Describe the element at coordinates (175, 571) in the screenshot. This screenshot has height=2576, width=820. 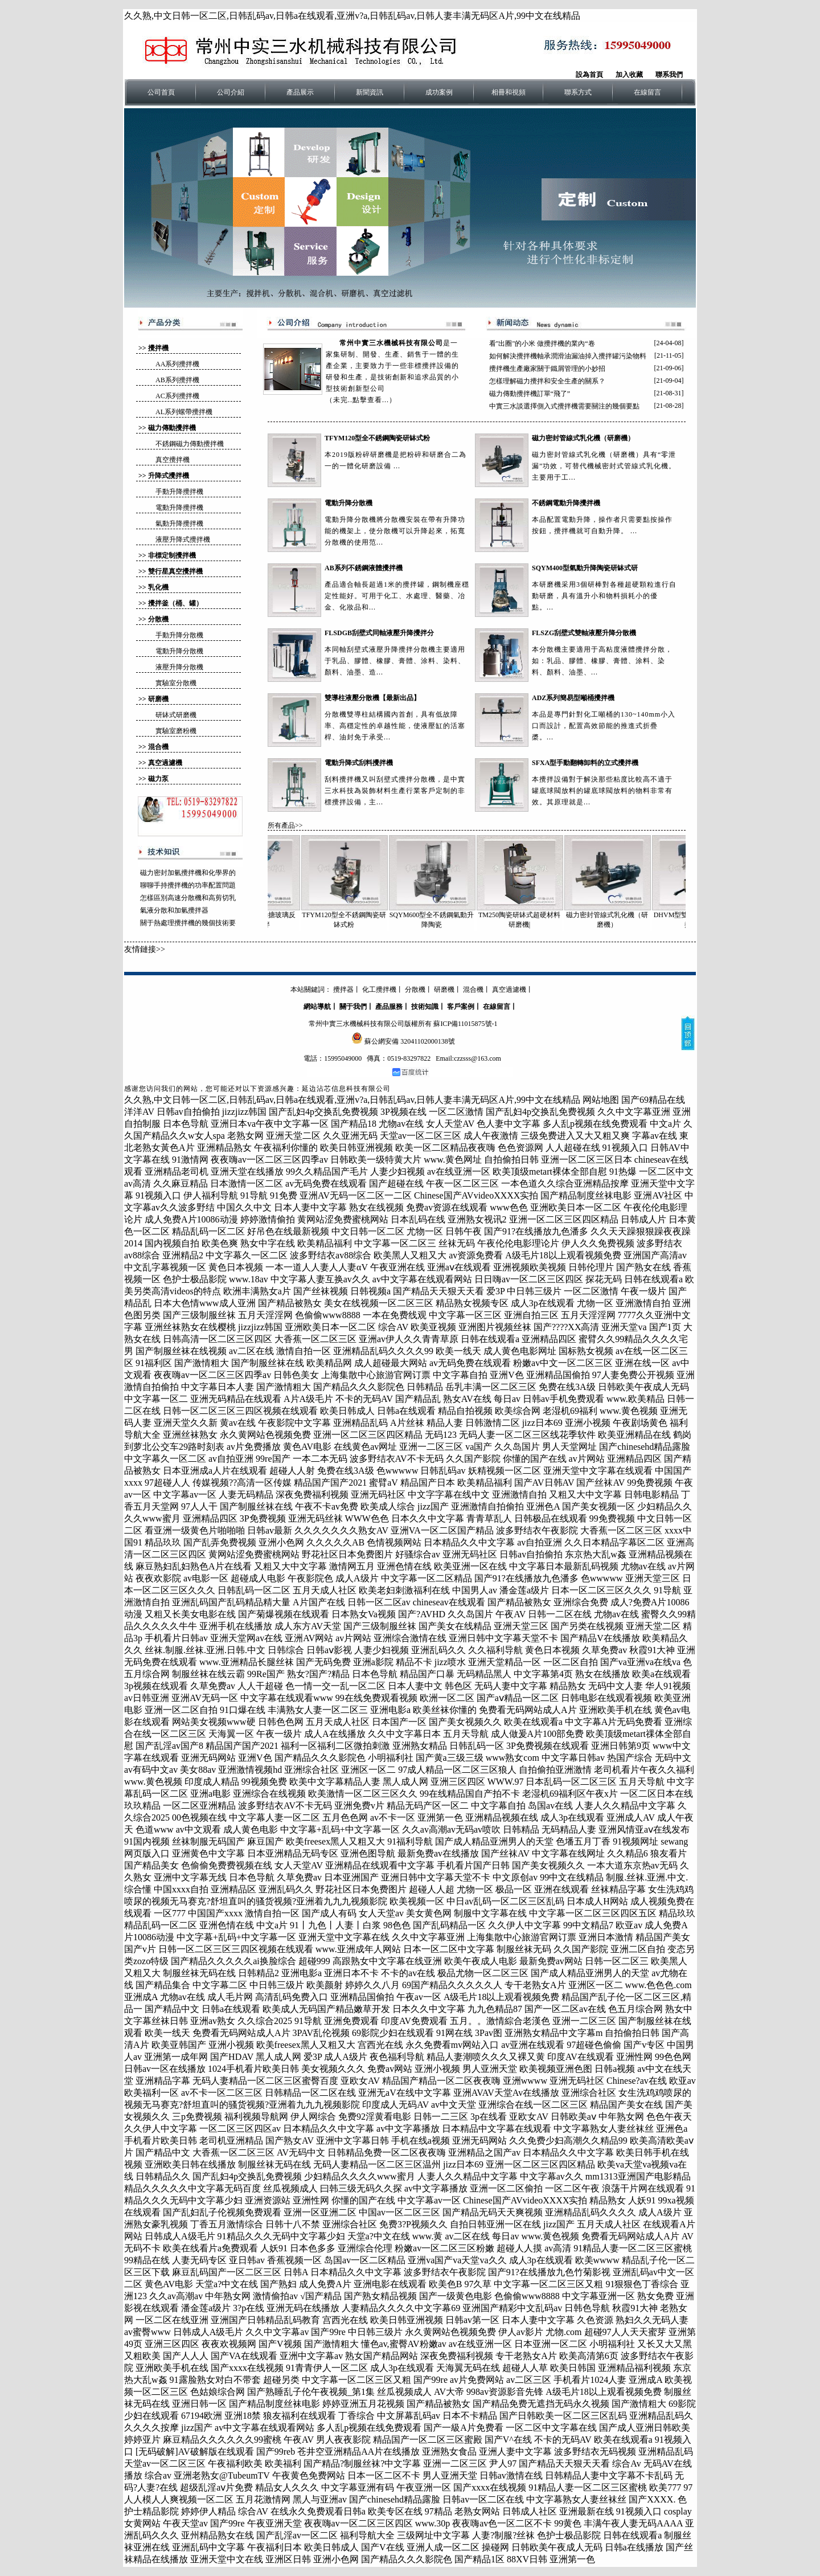
I see `雙行星真空攪拌機` at that location.